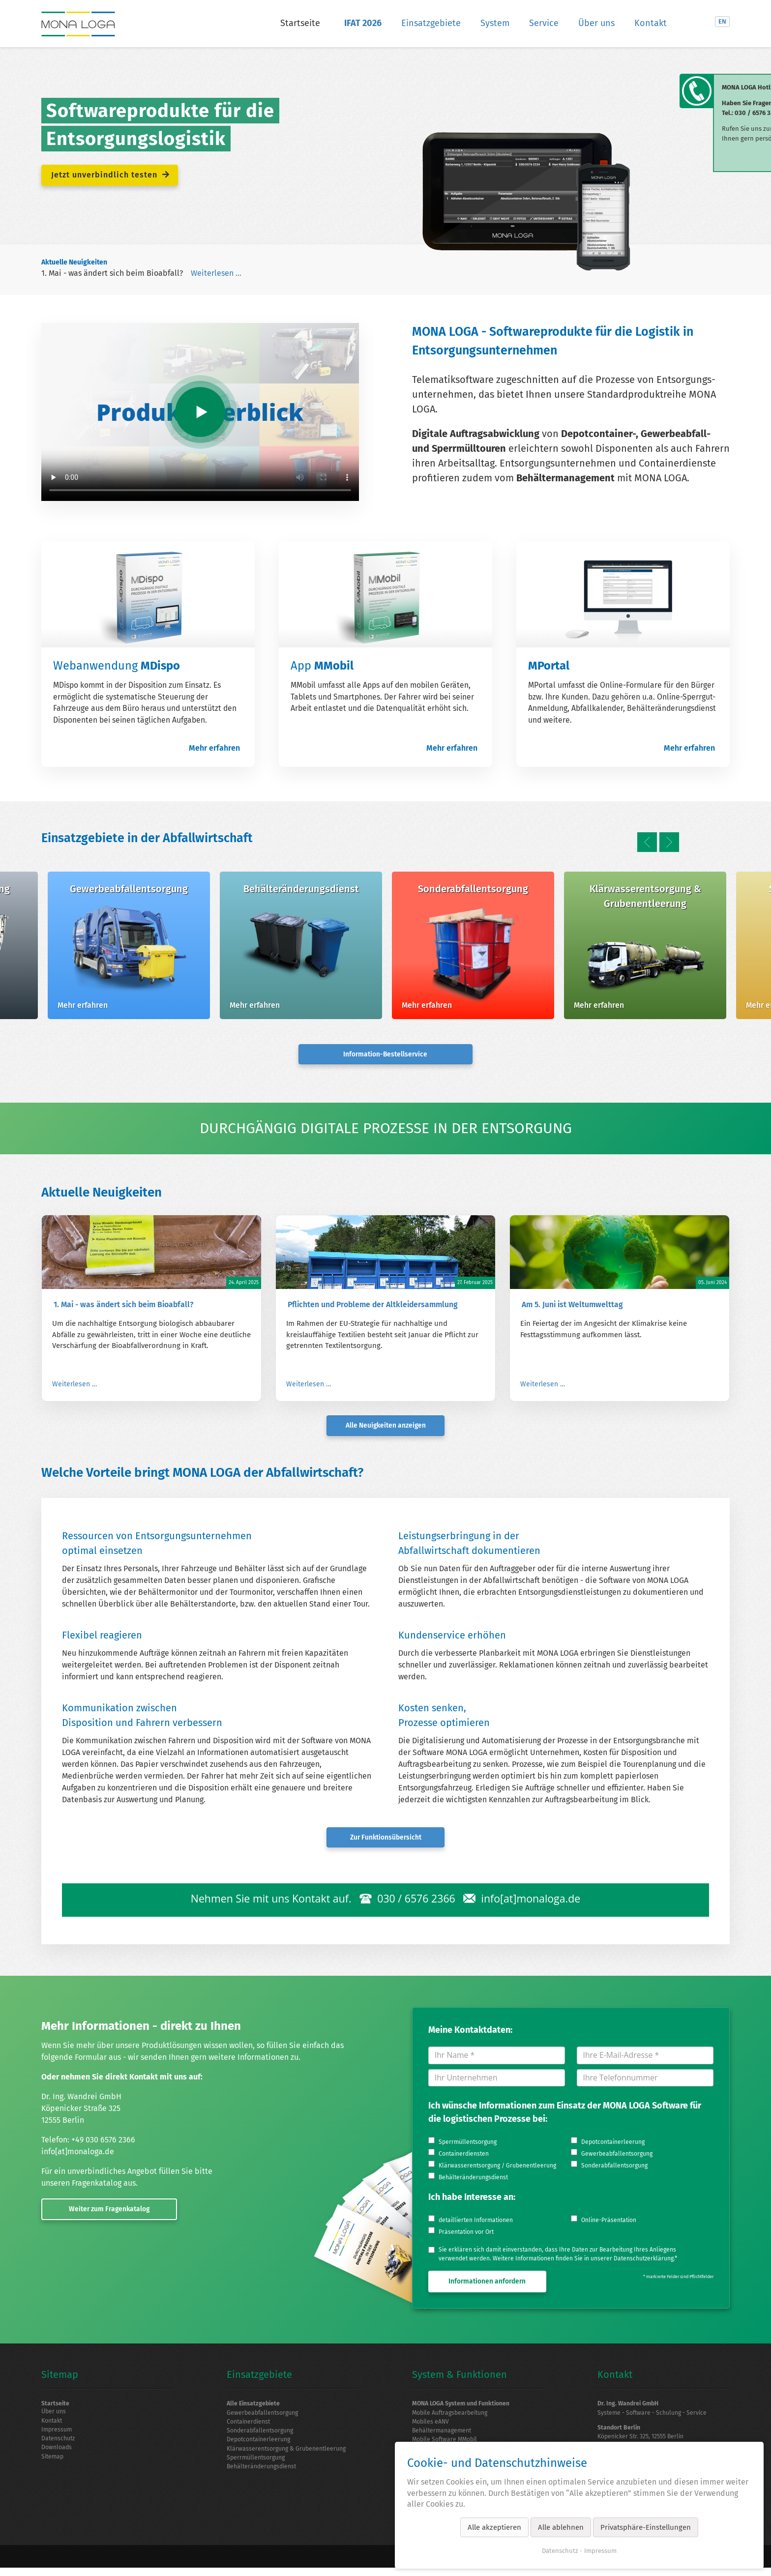 The image size is (771, 2576). What do you see at coordinates (497, 2166) in the screenshot?
I see `Klärwasserentsorgung / Grubenentleerung` at bounding box center [497, 2166].